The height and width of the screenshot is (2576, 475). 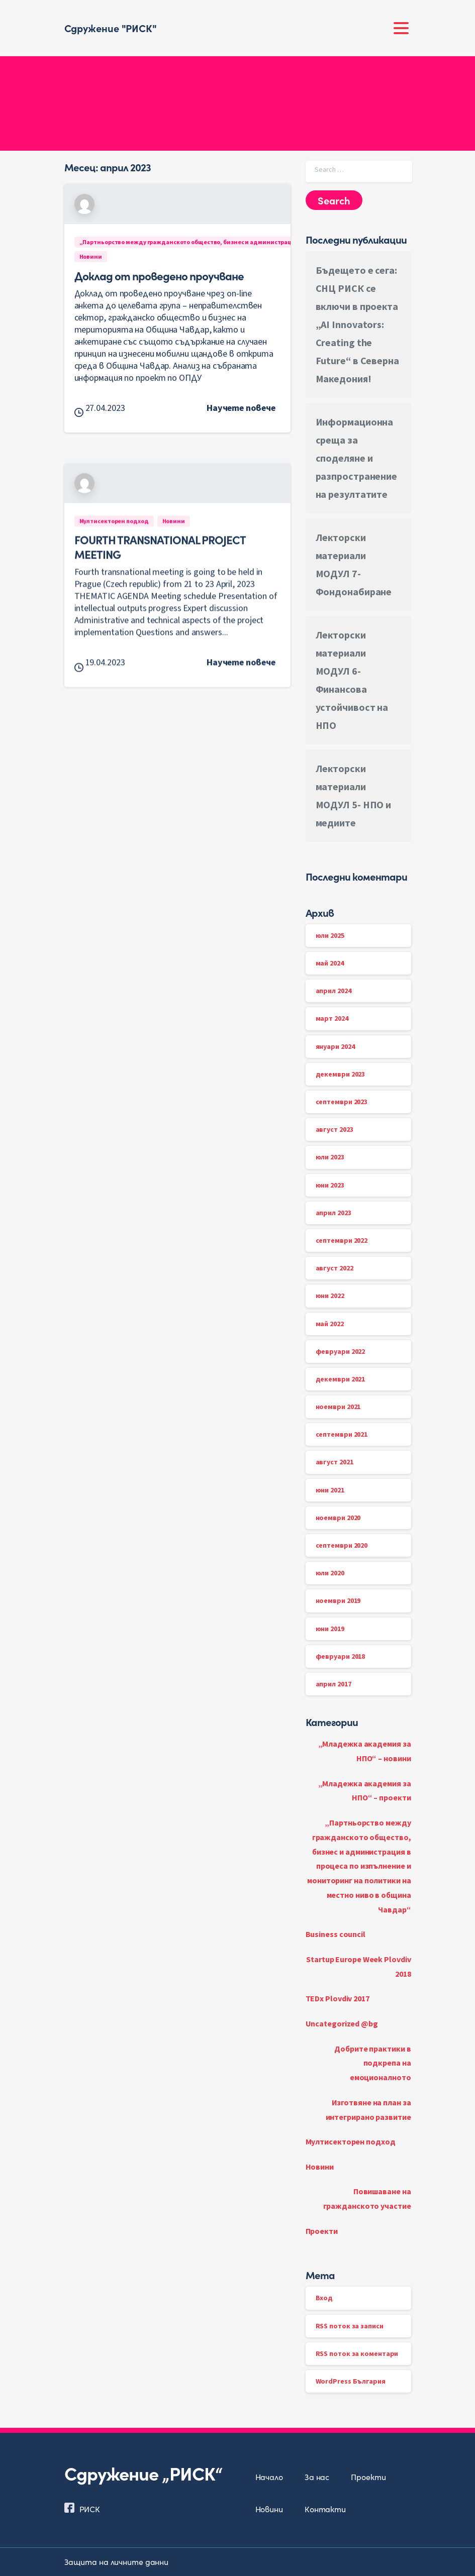 I want to click on септември 2022, so click(x=342, y=1240).